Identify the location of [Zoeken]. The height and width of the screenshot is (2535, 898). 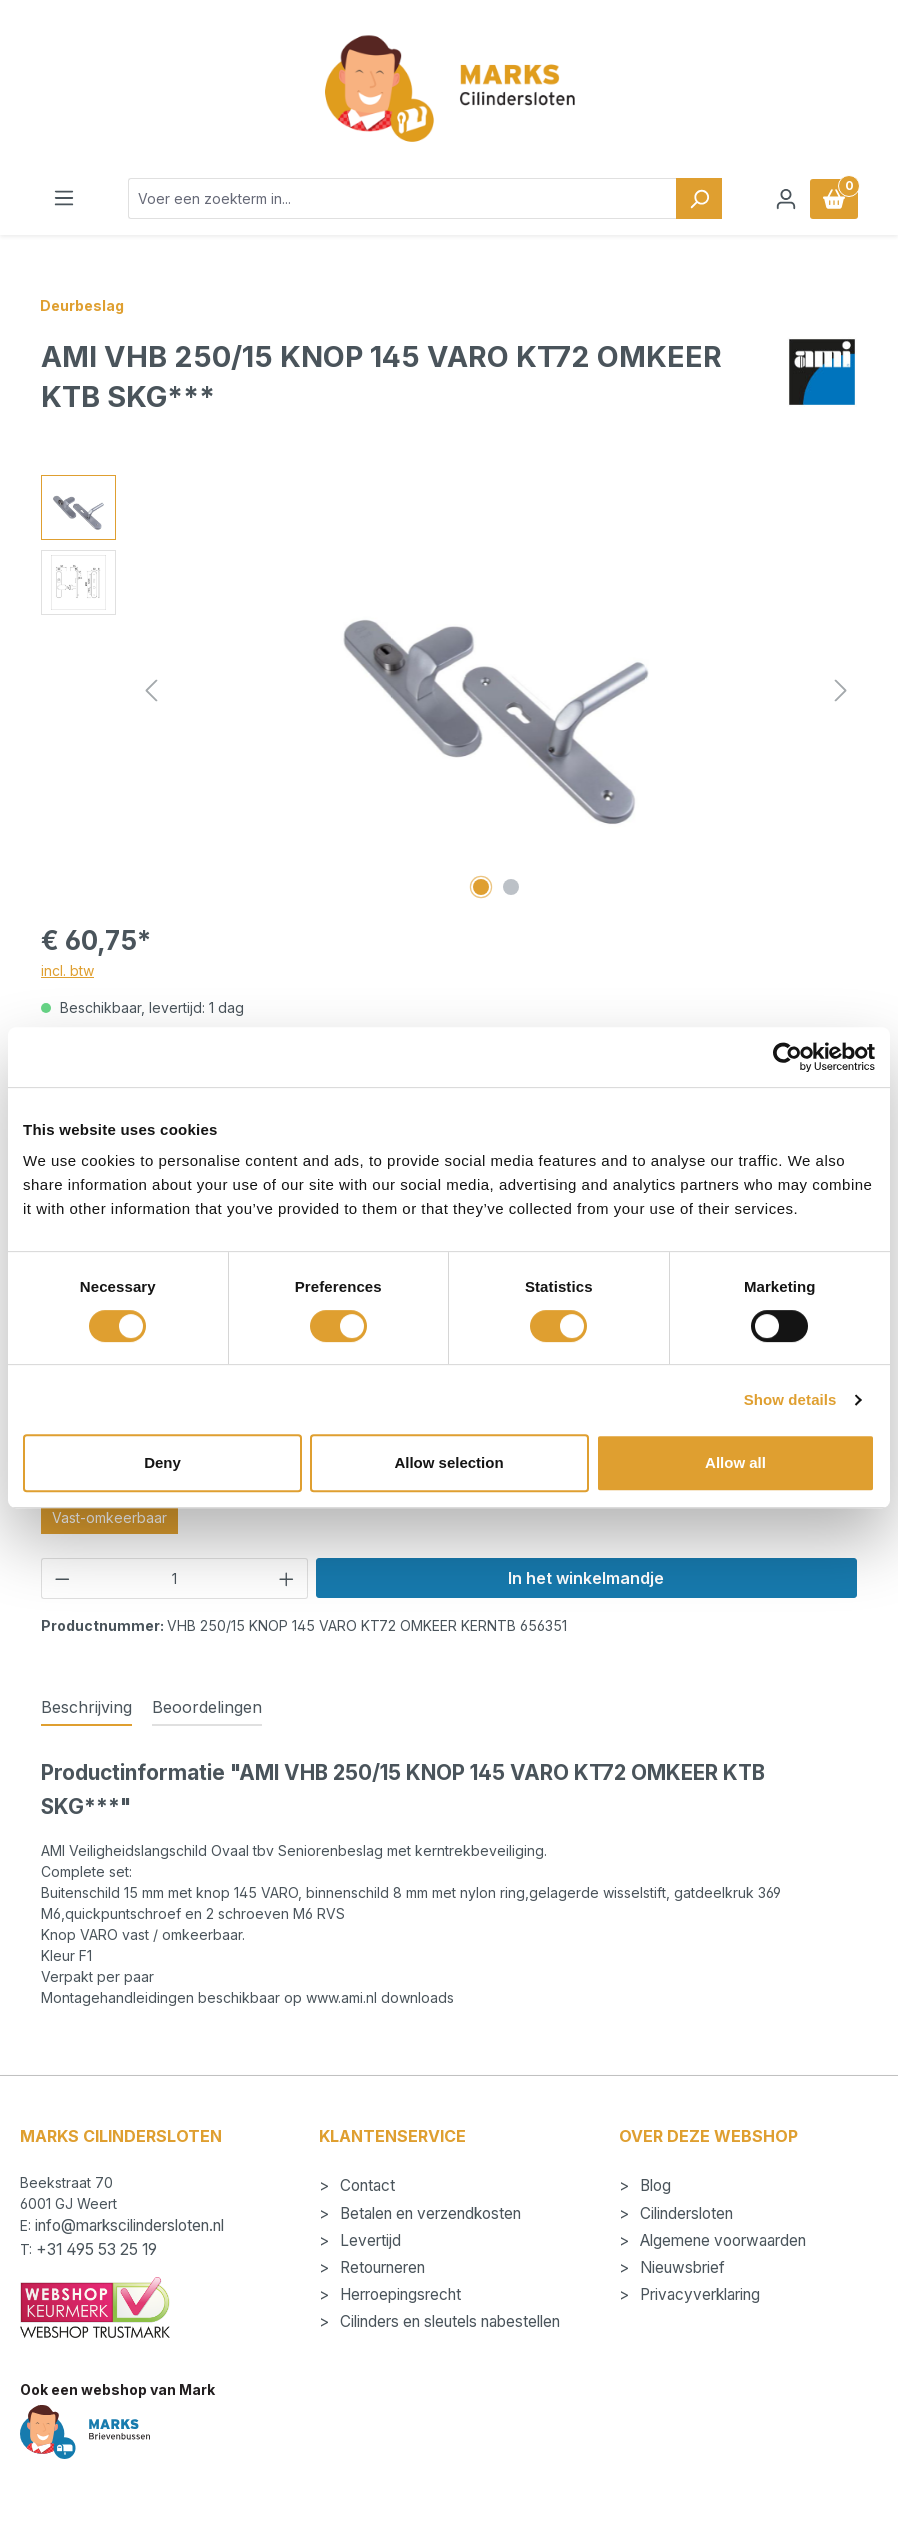
(699, 198).